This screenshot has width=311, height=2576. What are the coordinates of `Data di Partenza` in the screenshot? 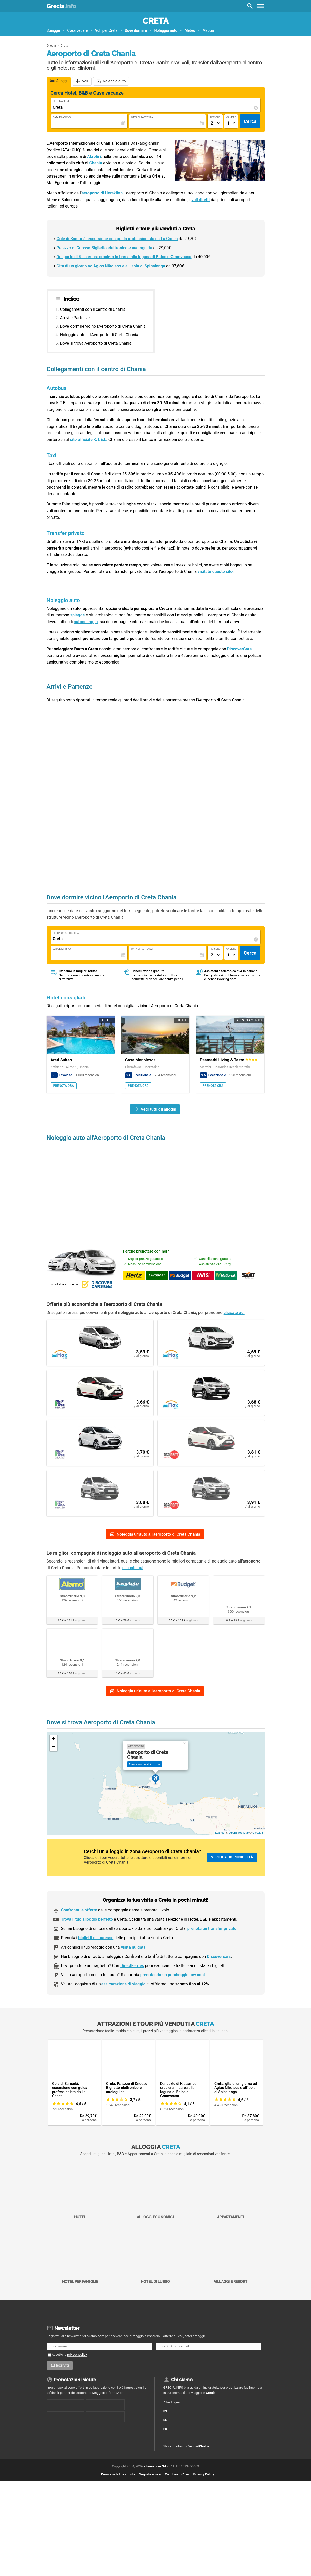 It's located at (142, 117).